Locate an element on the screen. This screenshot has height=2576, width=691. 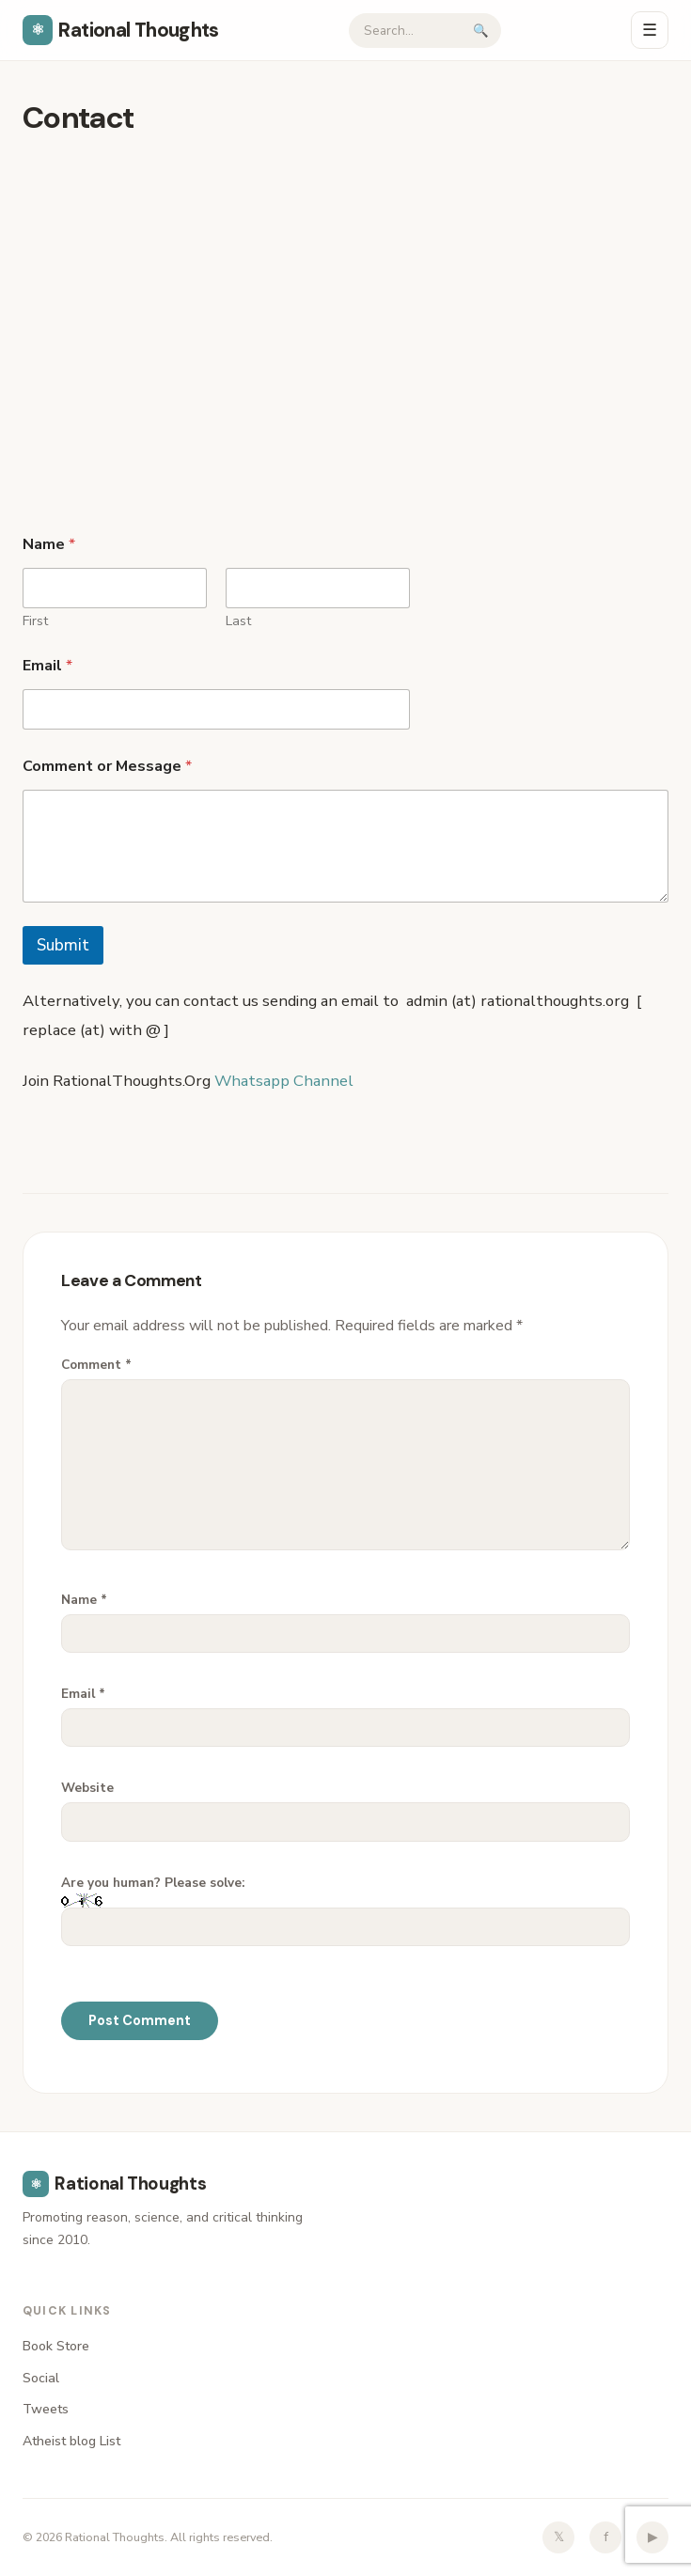
Tweets is located at coordinates (46, 2409).